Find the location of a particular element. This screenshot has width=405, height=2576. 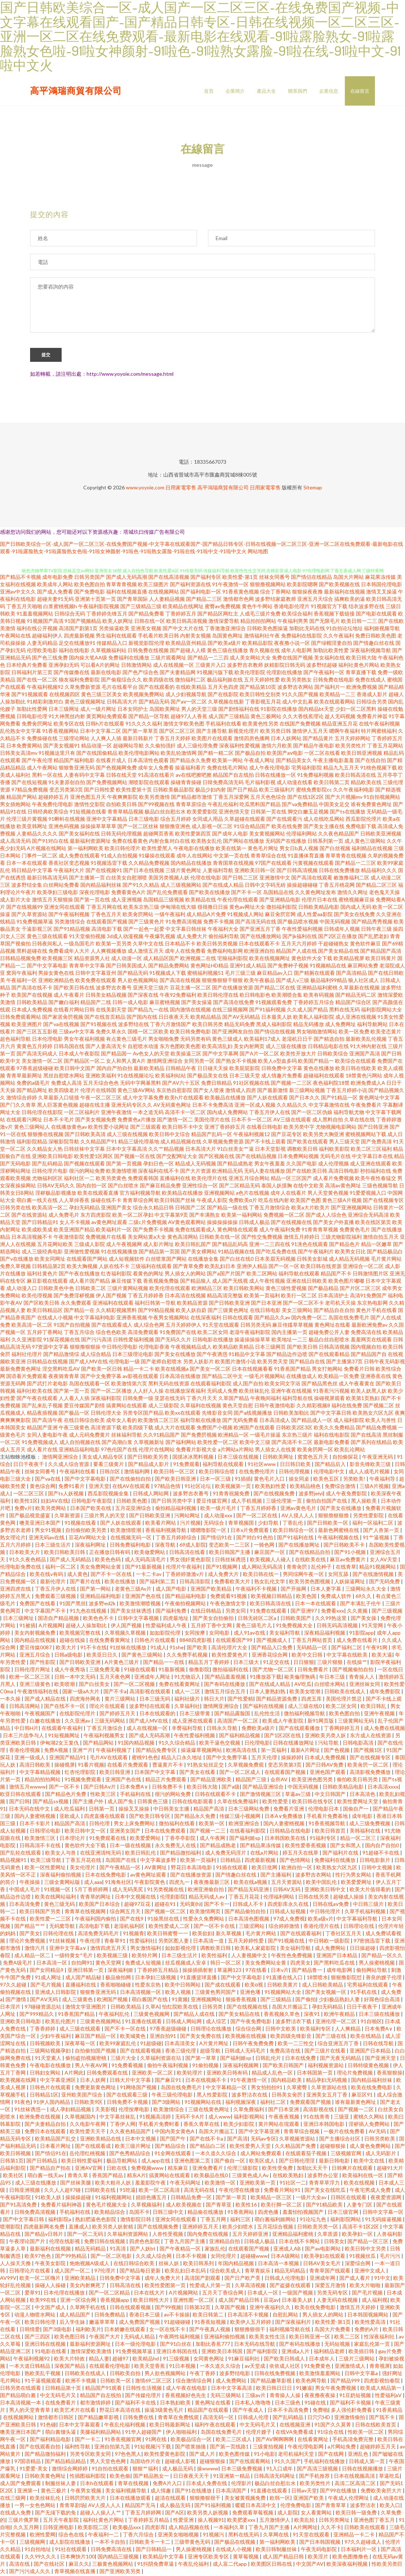

久草福利社 is located at coordinates (187, 1707).